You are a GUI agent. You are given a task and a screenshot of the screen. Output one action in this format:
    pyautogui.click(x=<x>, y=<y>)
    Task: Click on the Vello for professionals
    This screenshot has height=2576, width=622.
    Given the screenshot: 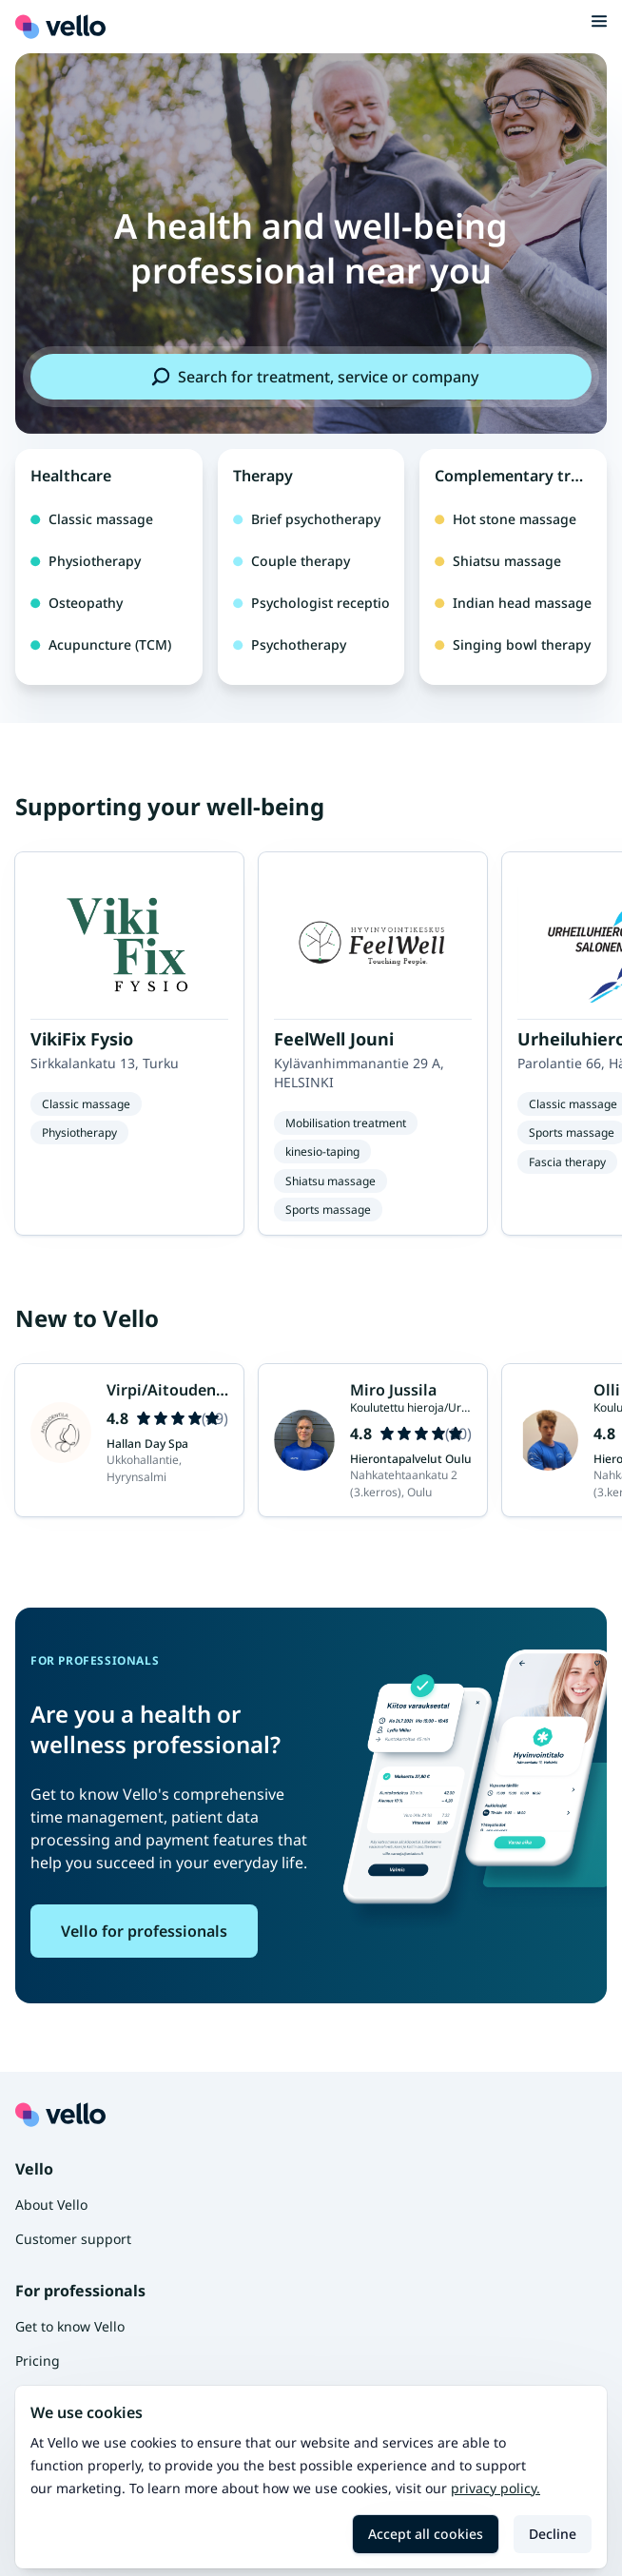 What is the action you would take?
    pyautogui.click(x=144, y=1931)
    